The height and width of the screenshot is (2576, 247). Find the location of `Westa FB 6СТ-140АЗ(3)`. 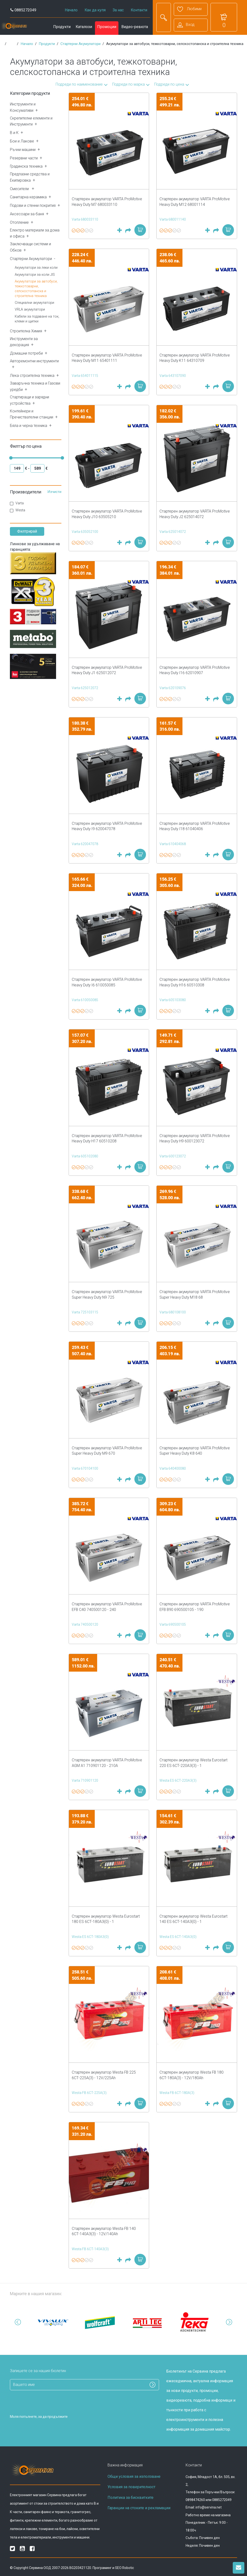

Westa FB 6СТ-140АЗ(3) is located at coordinates (90, 2249).